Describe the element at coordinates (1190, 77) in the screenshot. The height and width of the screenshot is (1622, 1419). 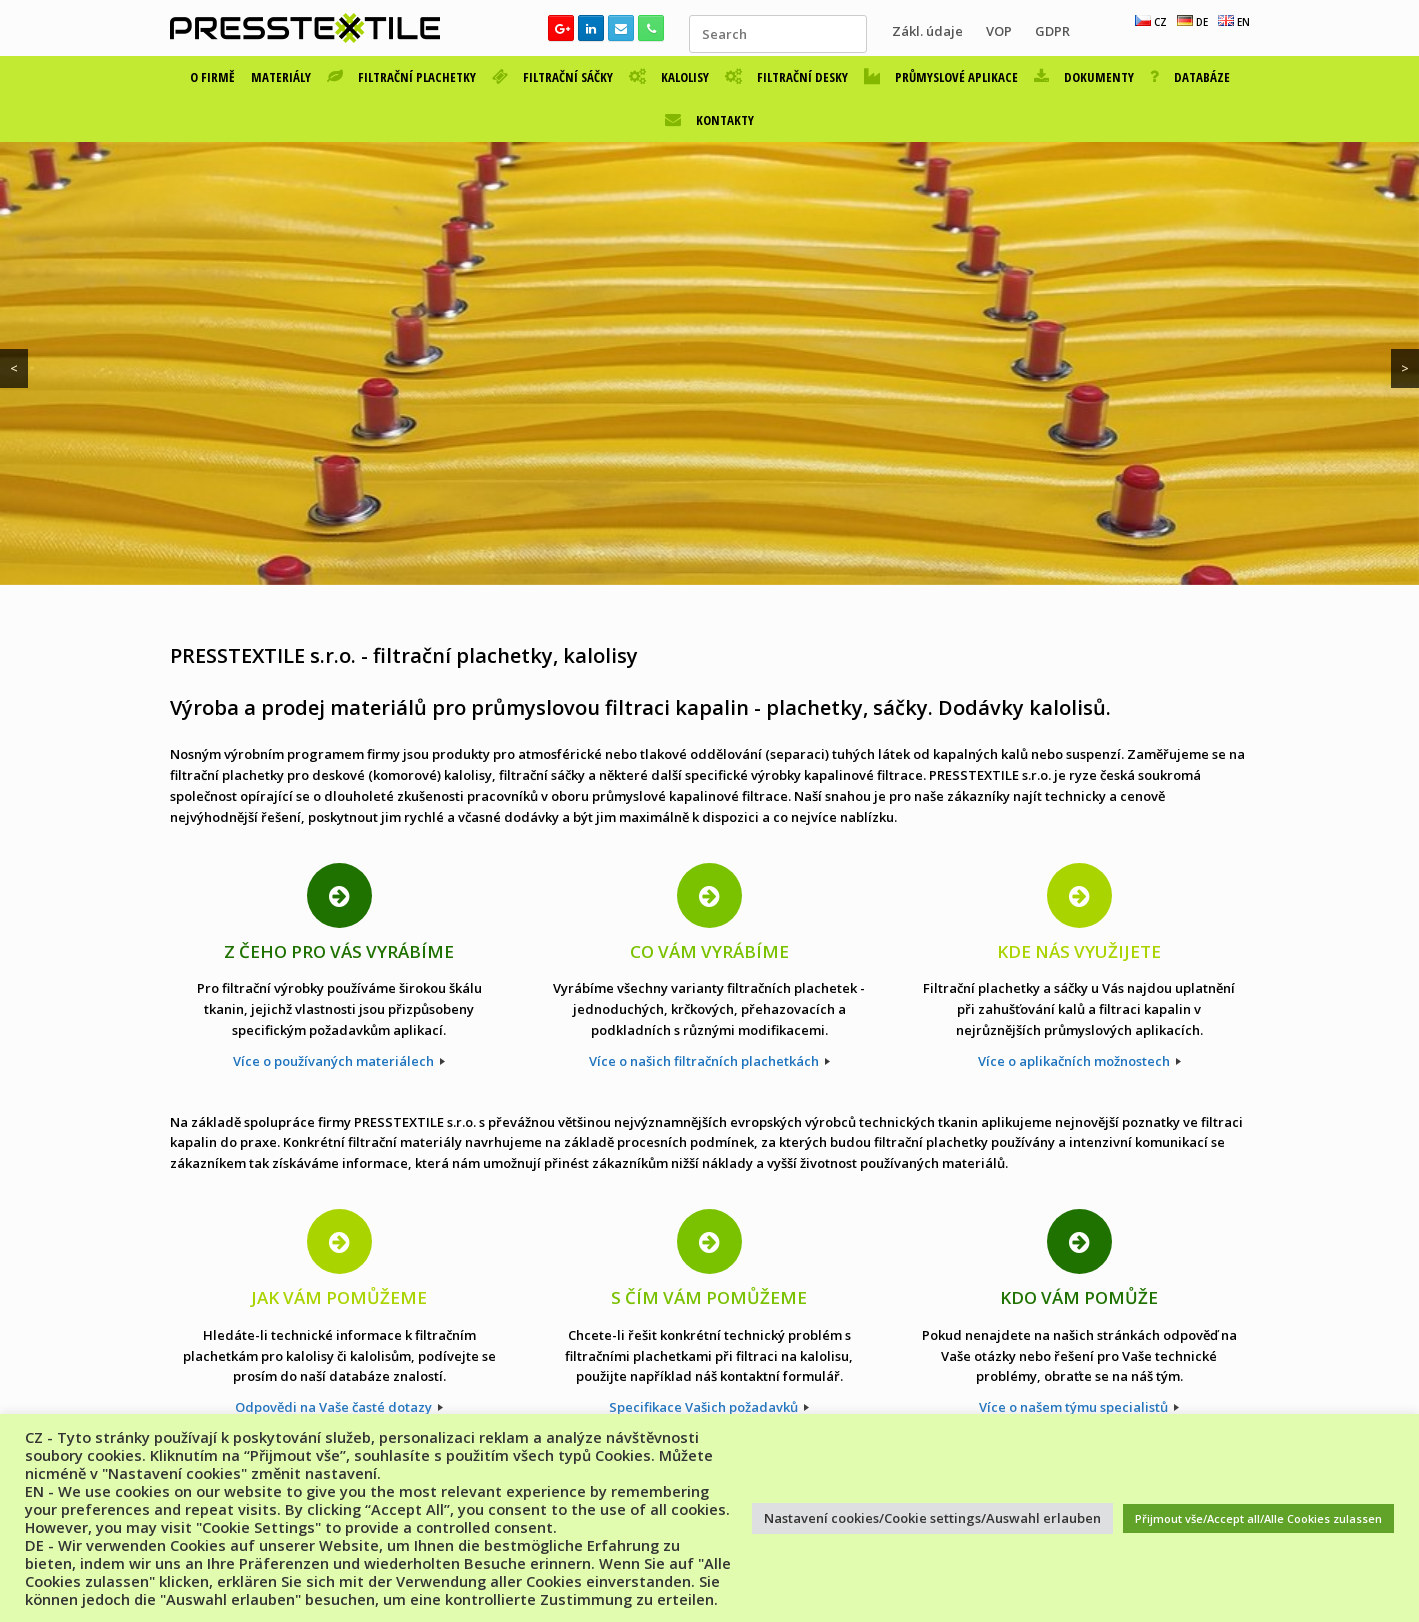
I see `DATABÁZE` at that location.